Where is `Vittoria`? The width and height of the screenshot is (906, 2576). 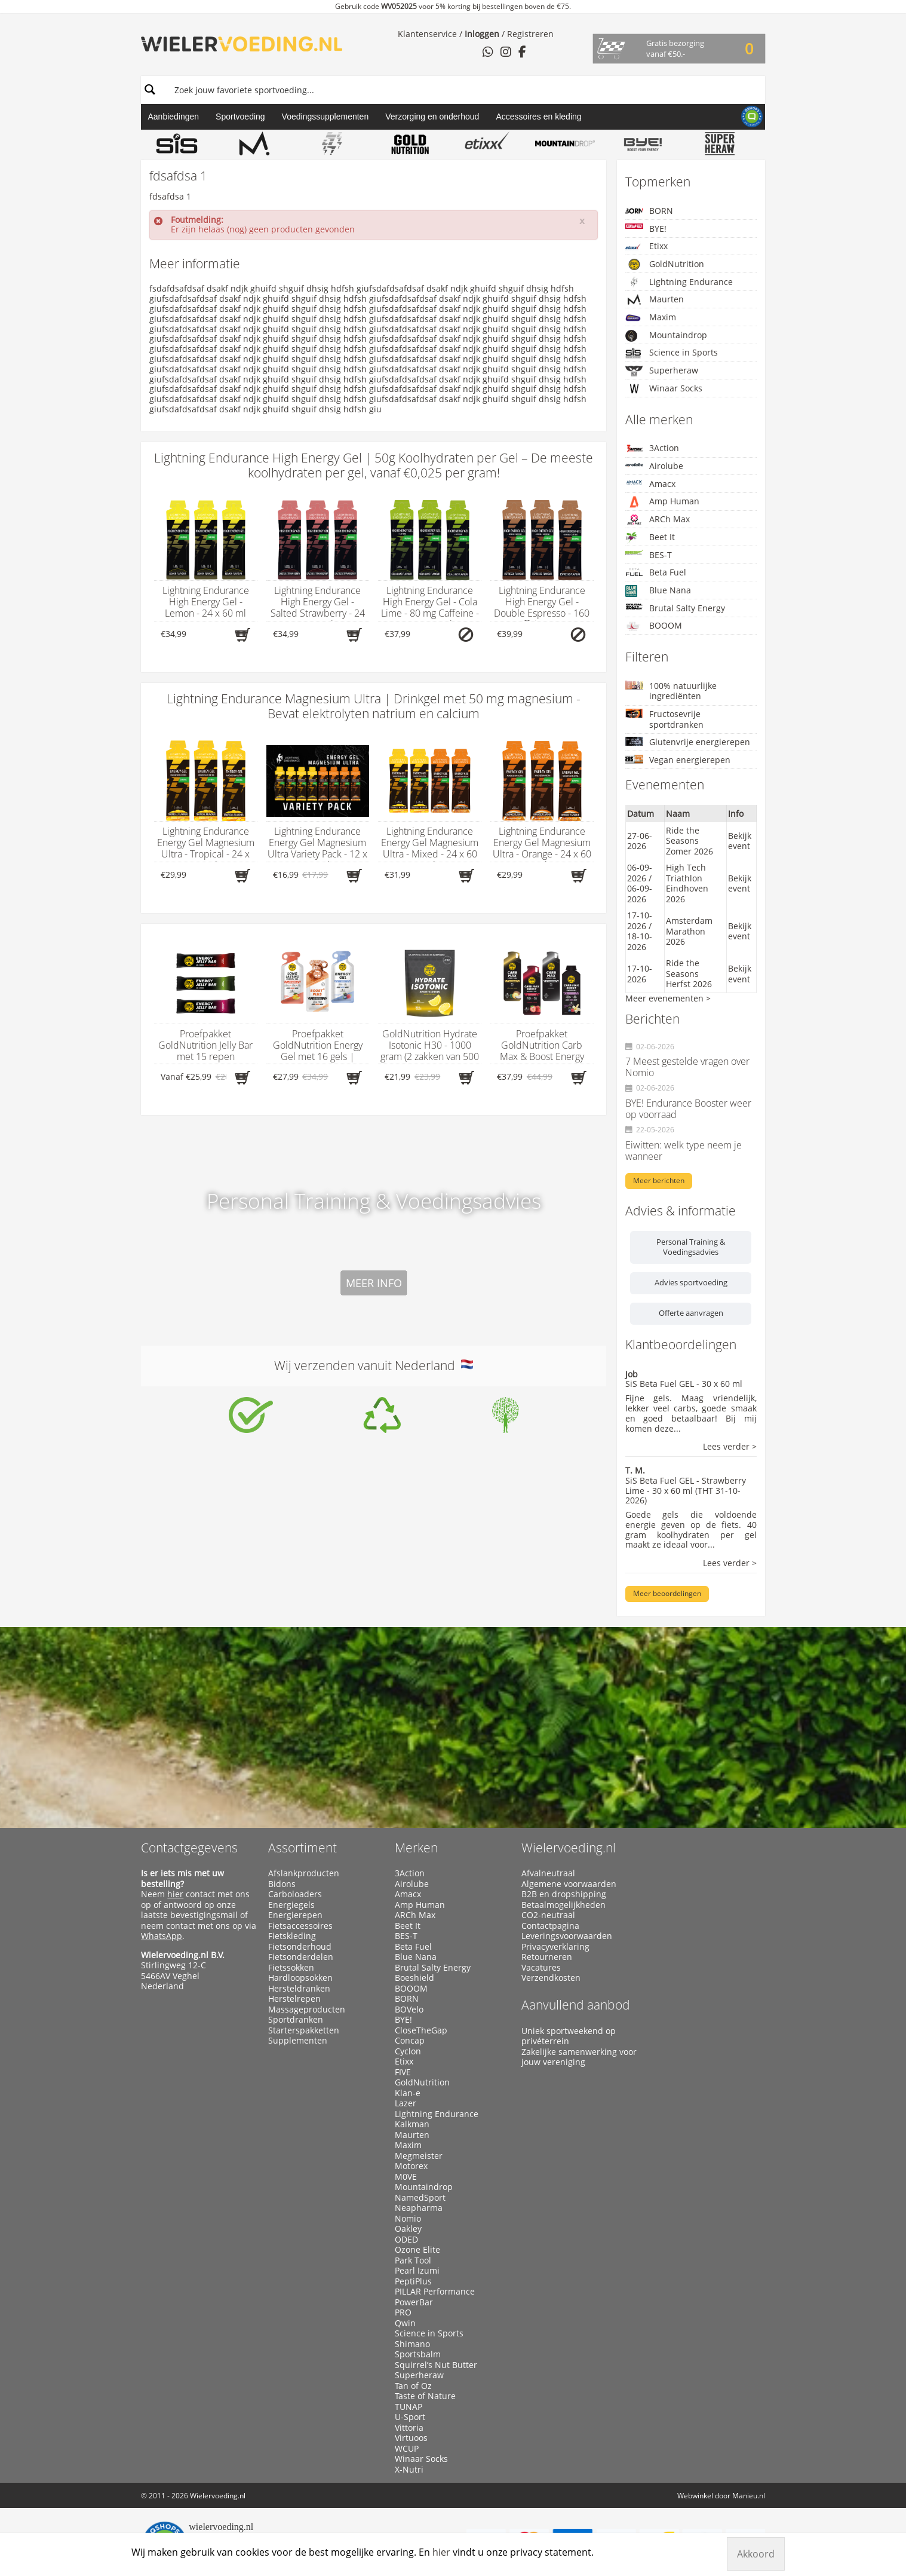
Vittoria is located at coordinates (409, 2427).